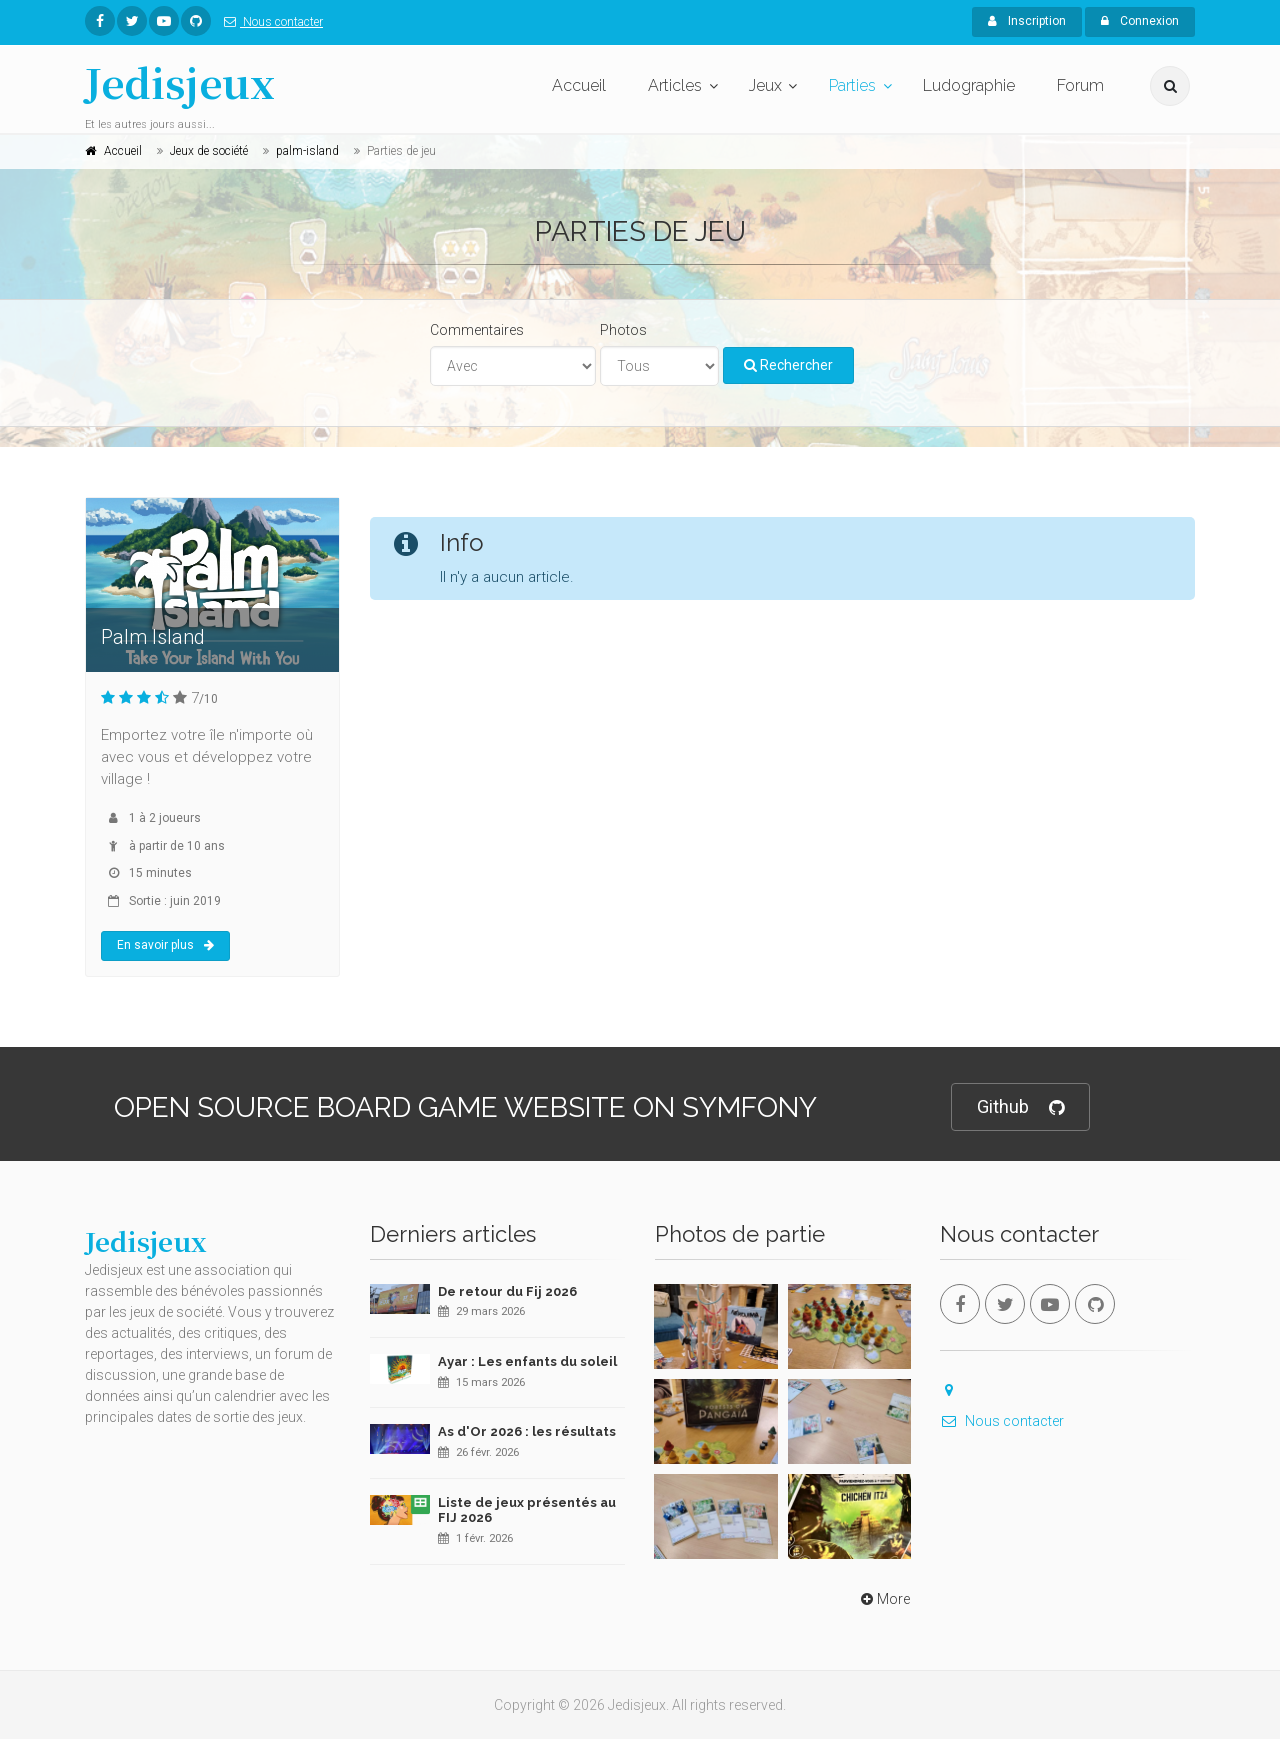 This screenshot has height=1739, width=1280. What do you see at coordinates (623, 330) in the screenshot?
I see `Photos` at bounding box center [623, 330].